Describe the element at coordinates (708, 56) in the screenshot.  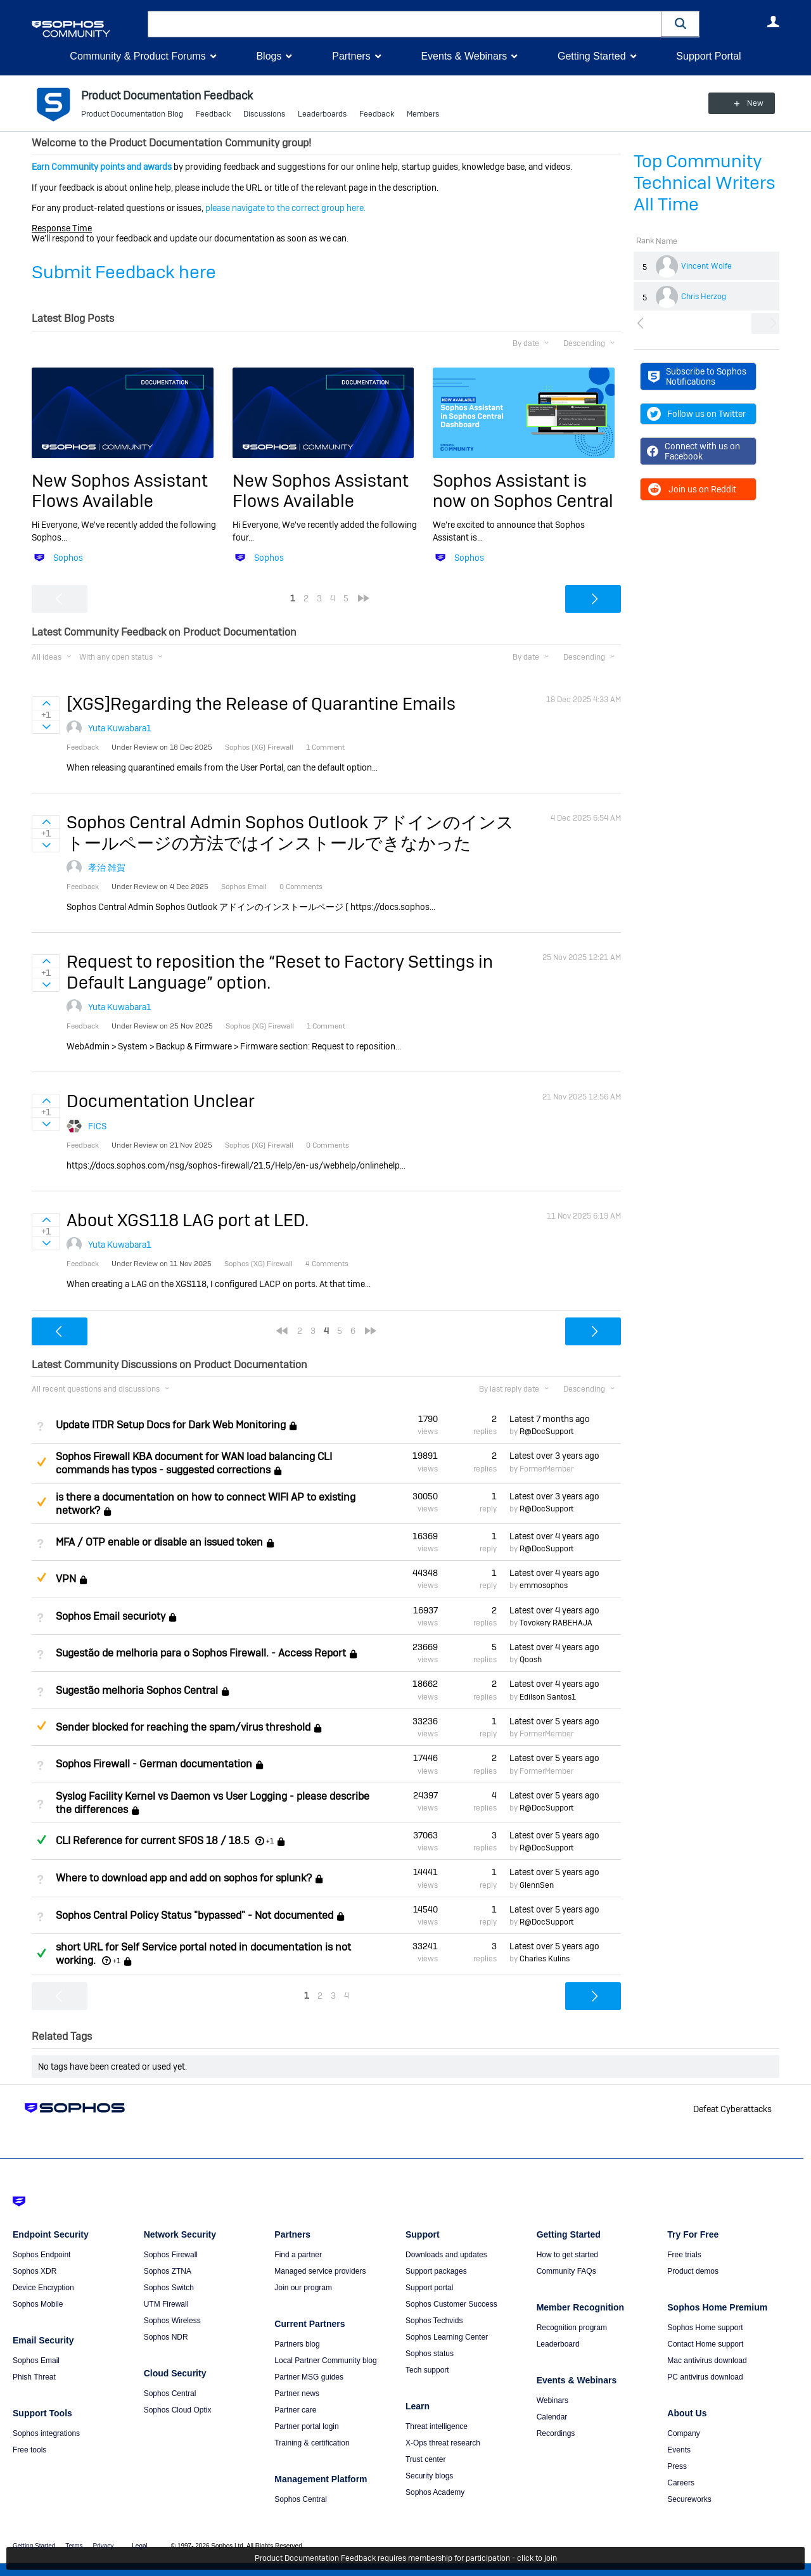
I see `Support Portal` at that location.